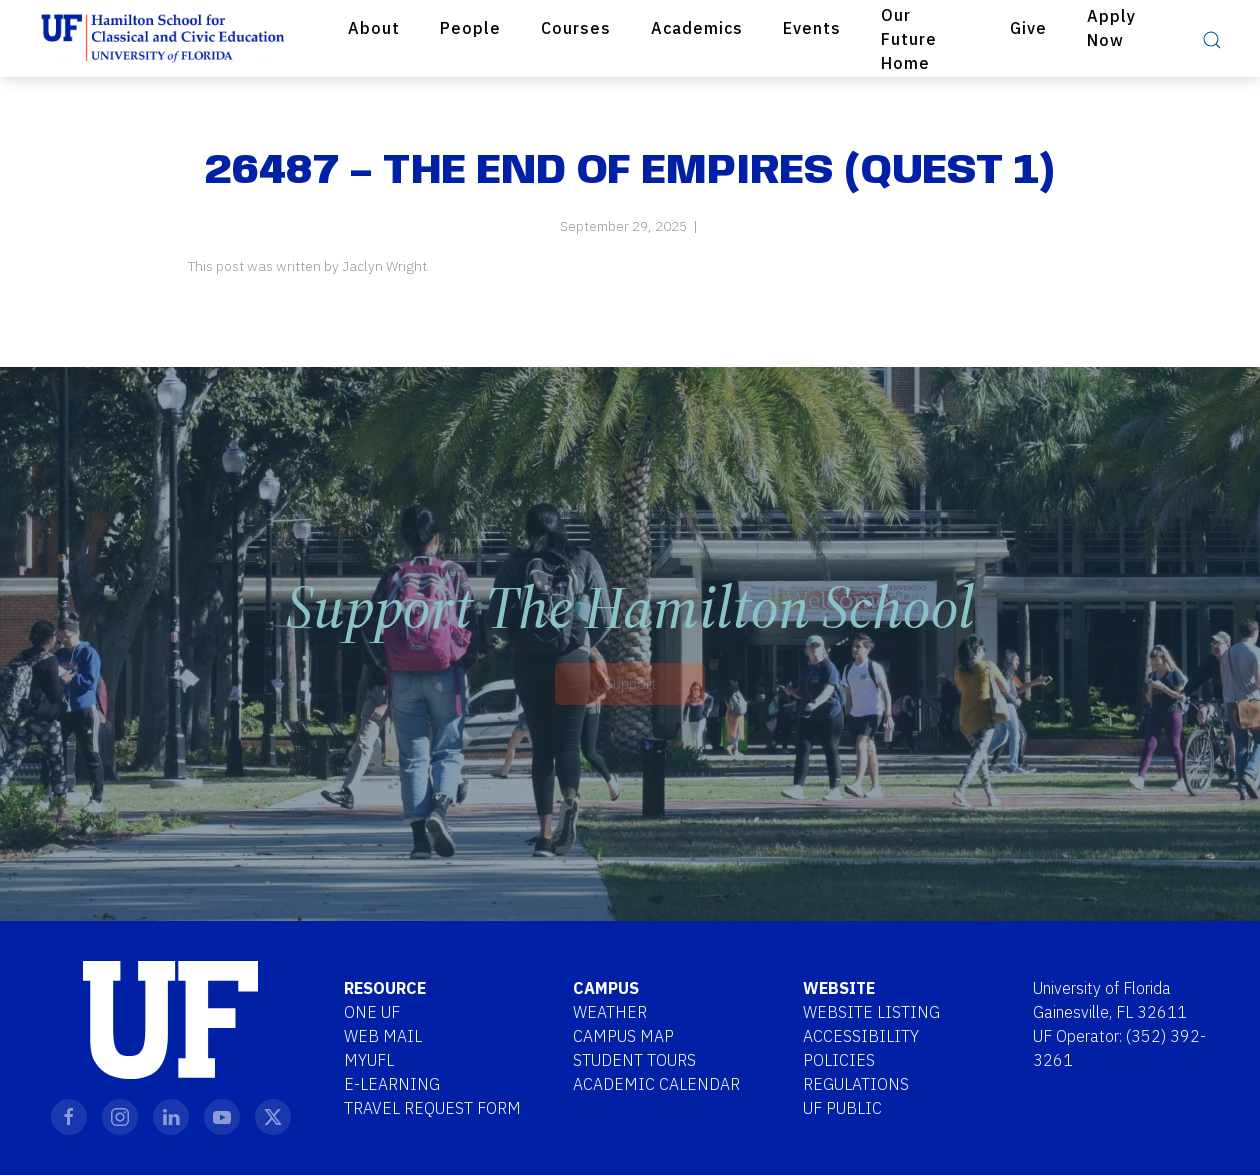 This screenshot has height=1175, width=1260. Describe the element at coordinates (871, 1012) in the screenshot. I see `Website Listing` at that location.